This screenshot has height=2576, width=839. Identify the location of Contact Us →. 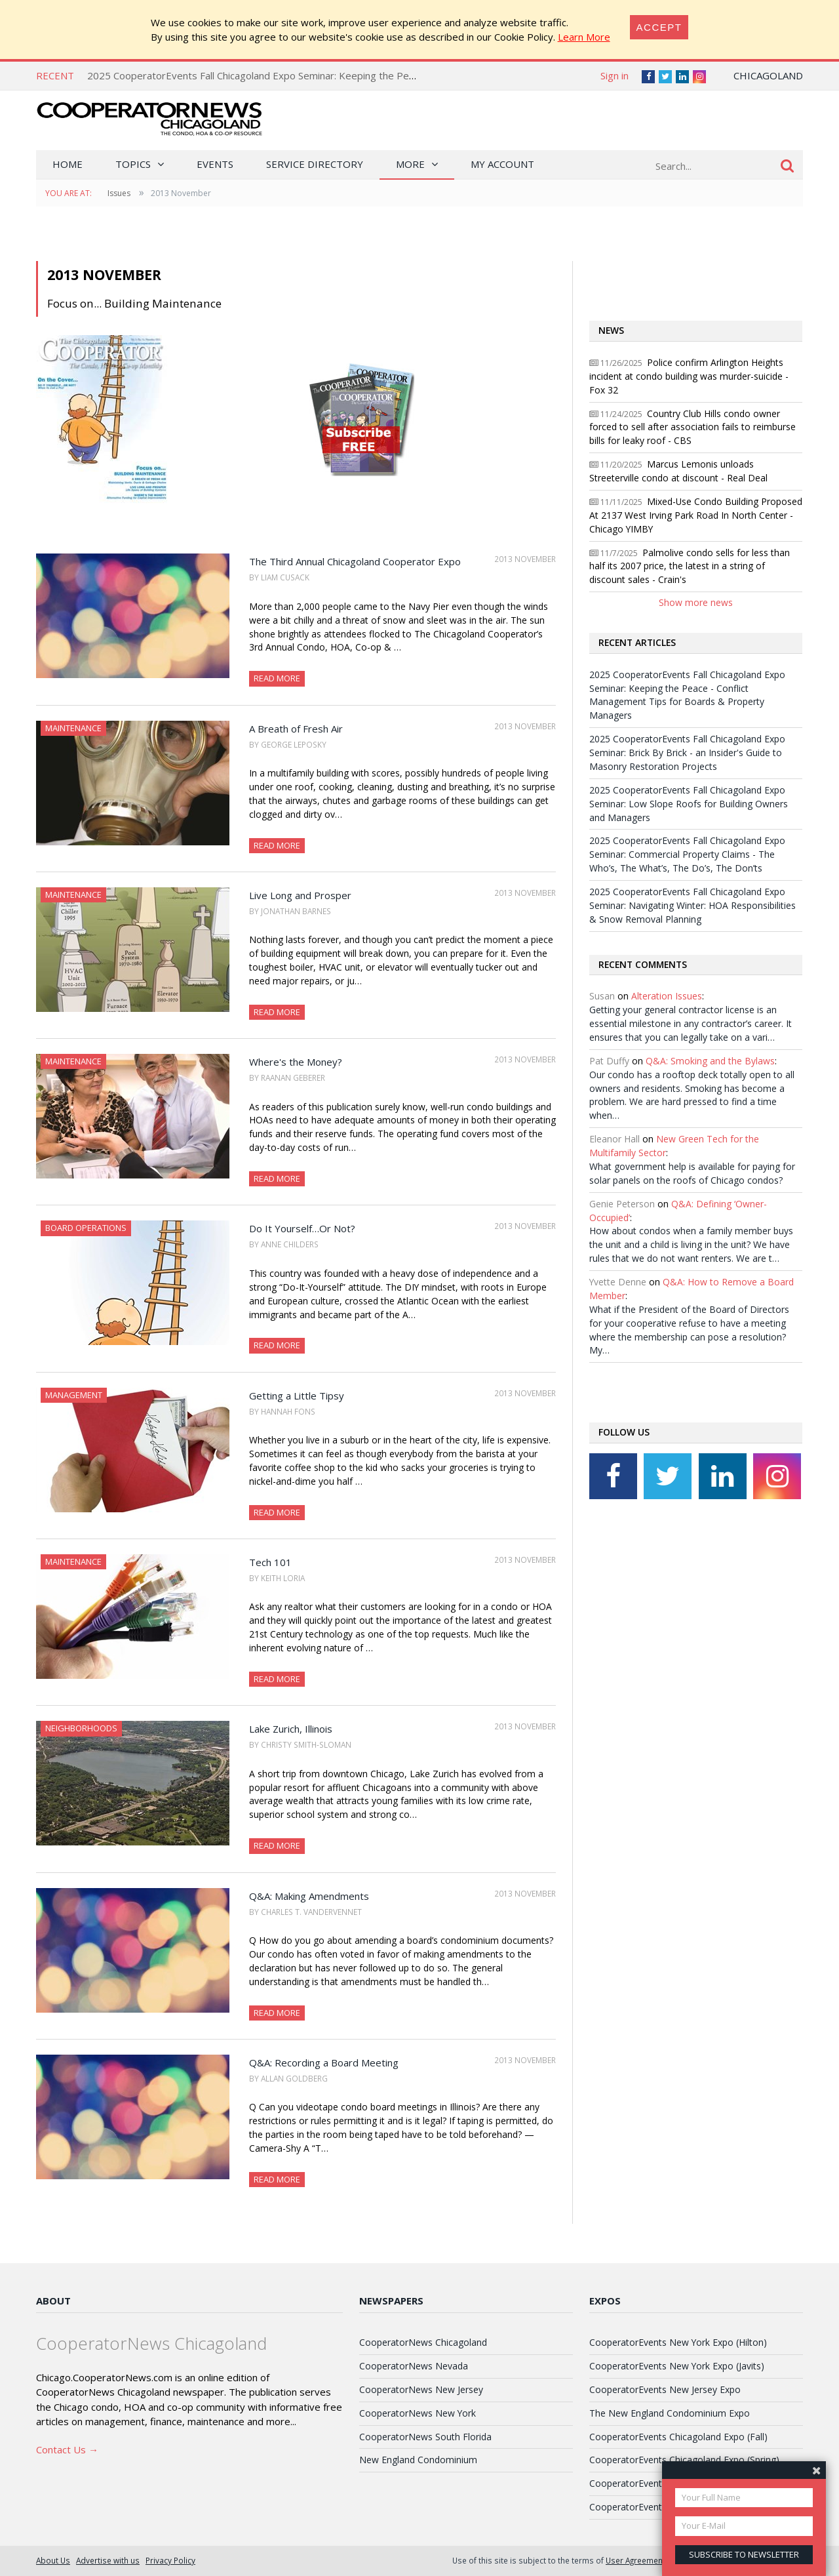
(67, 2449).